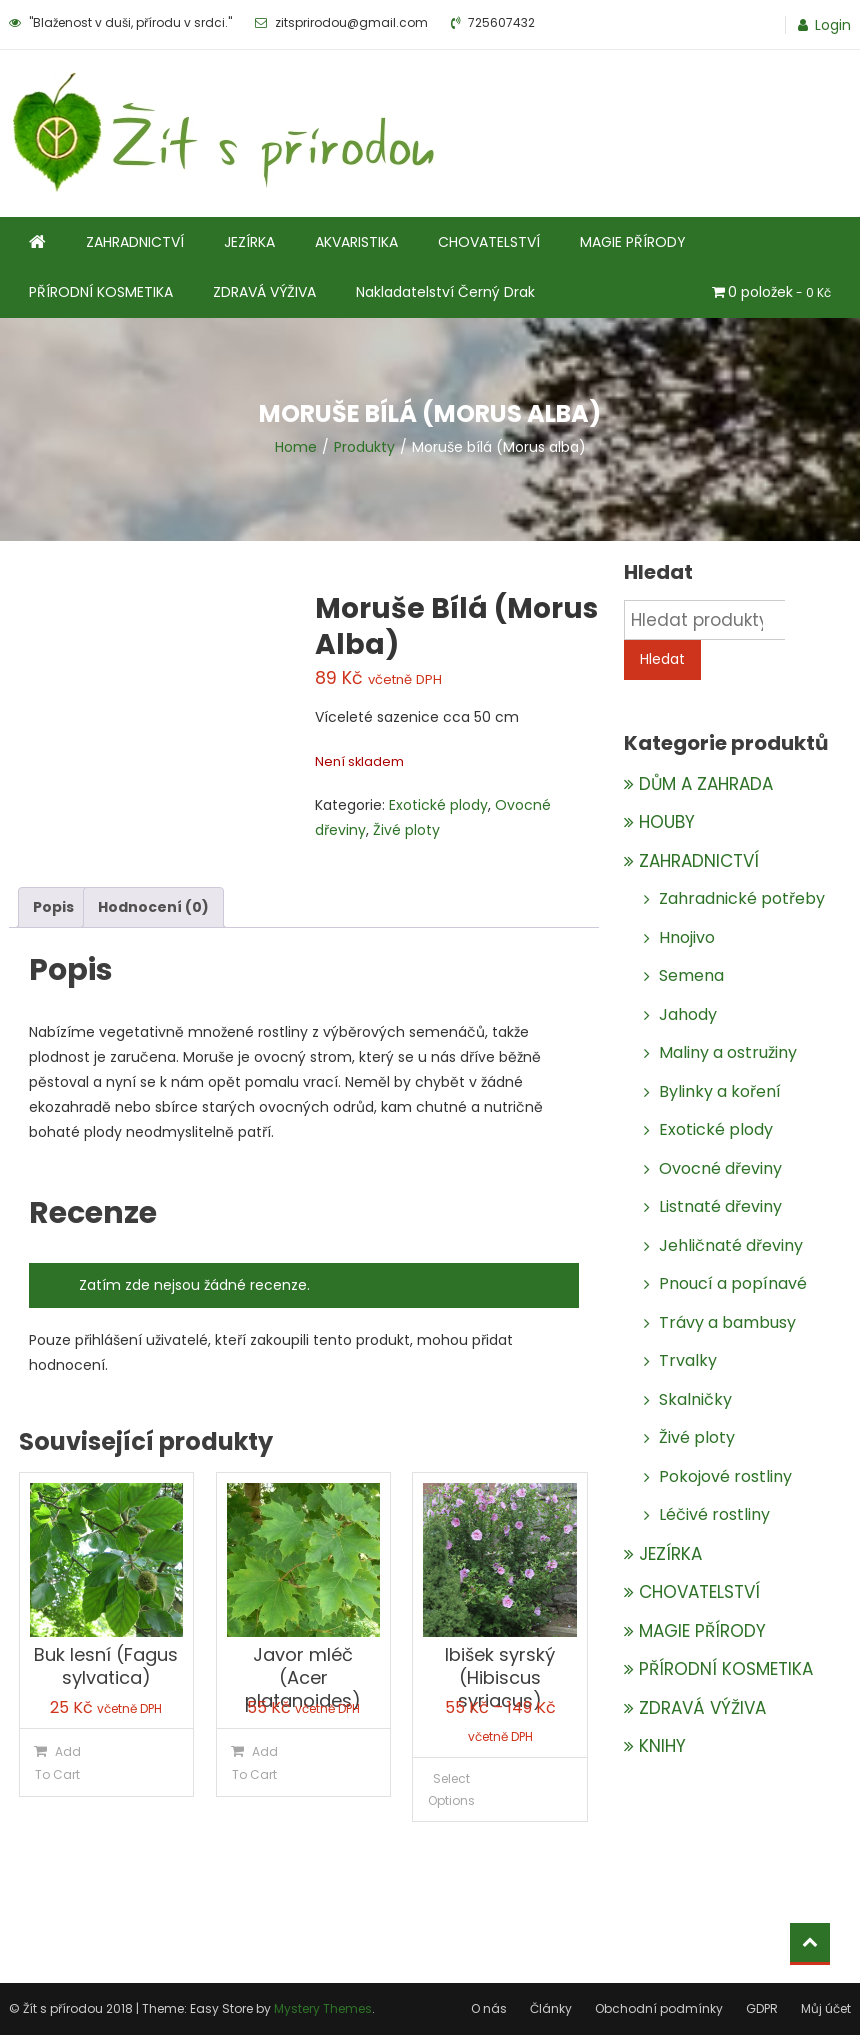 The width and height of the screenshot is (860, 2035). What do you see at coordinates (662, 659) in the screenshot?
I see `Hledat` at bounding box center [662, 659].